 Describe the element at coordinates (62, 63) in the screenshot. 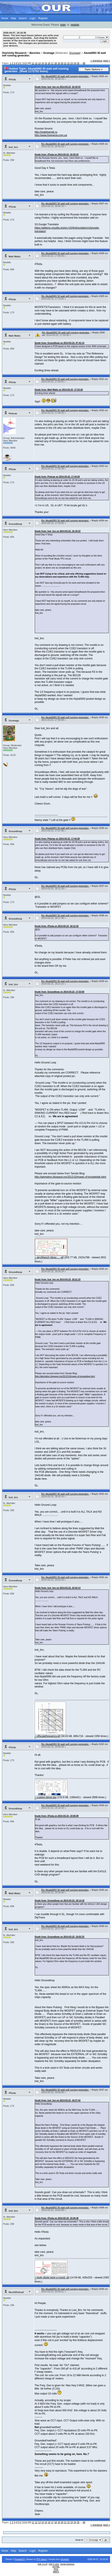

I see `20` at that location.